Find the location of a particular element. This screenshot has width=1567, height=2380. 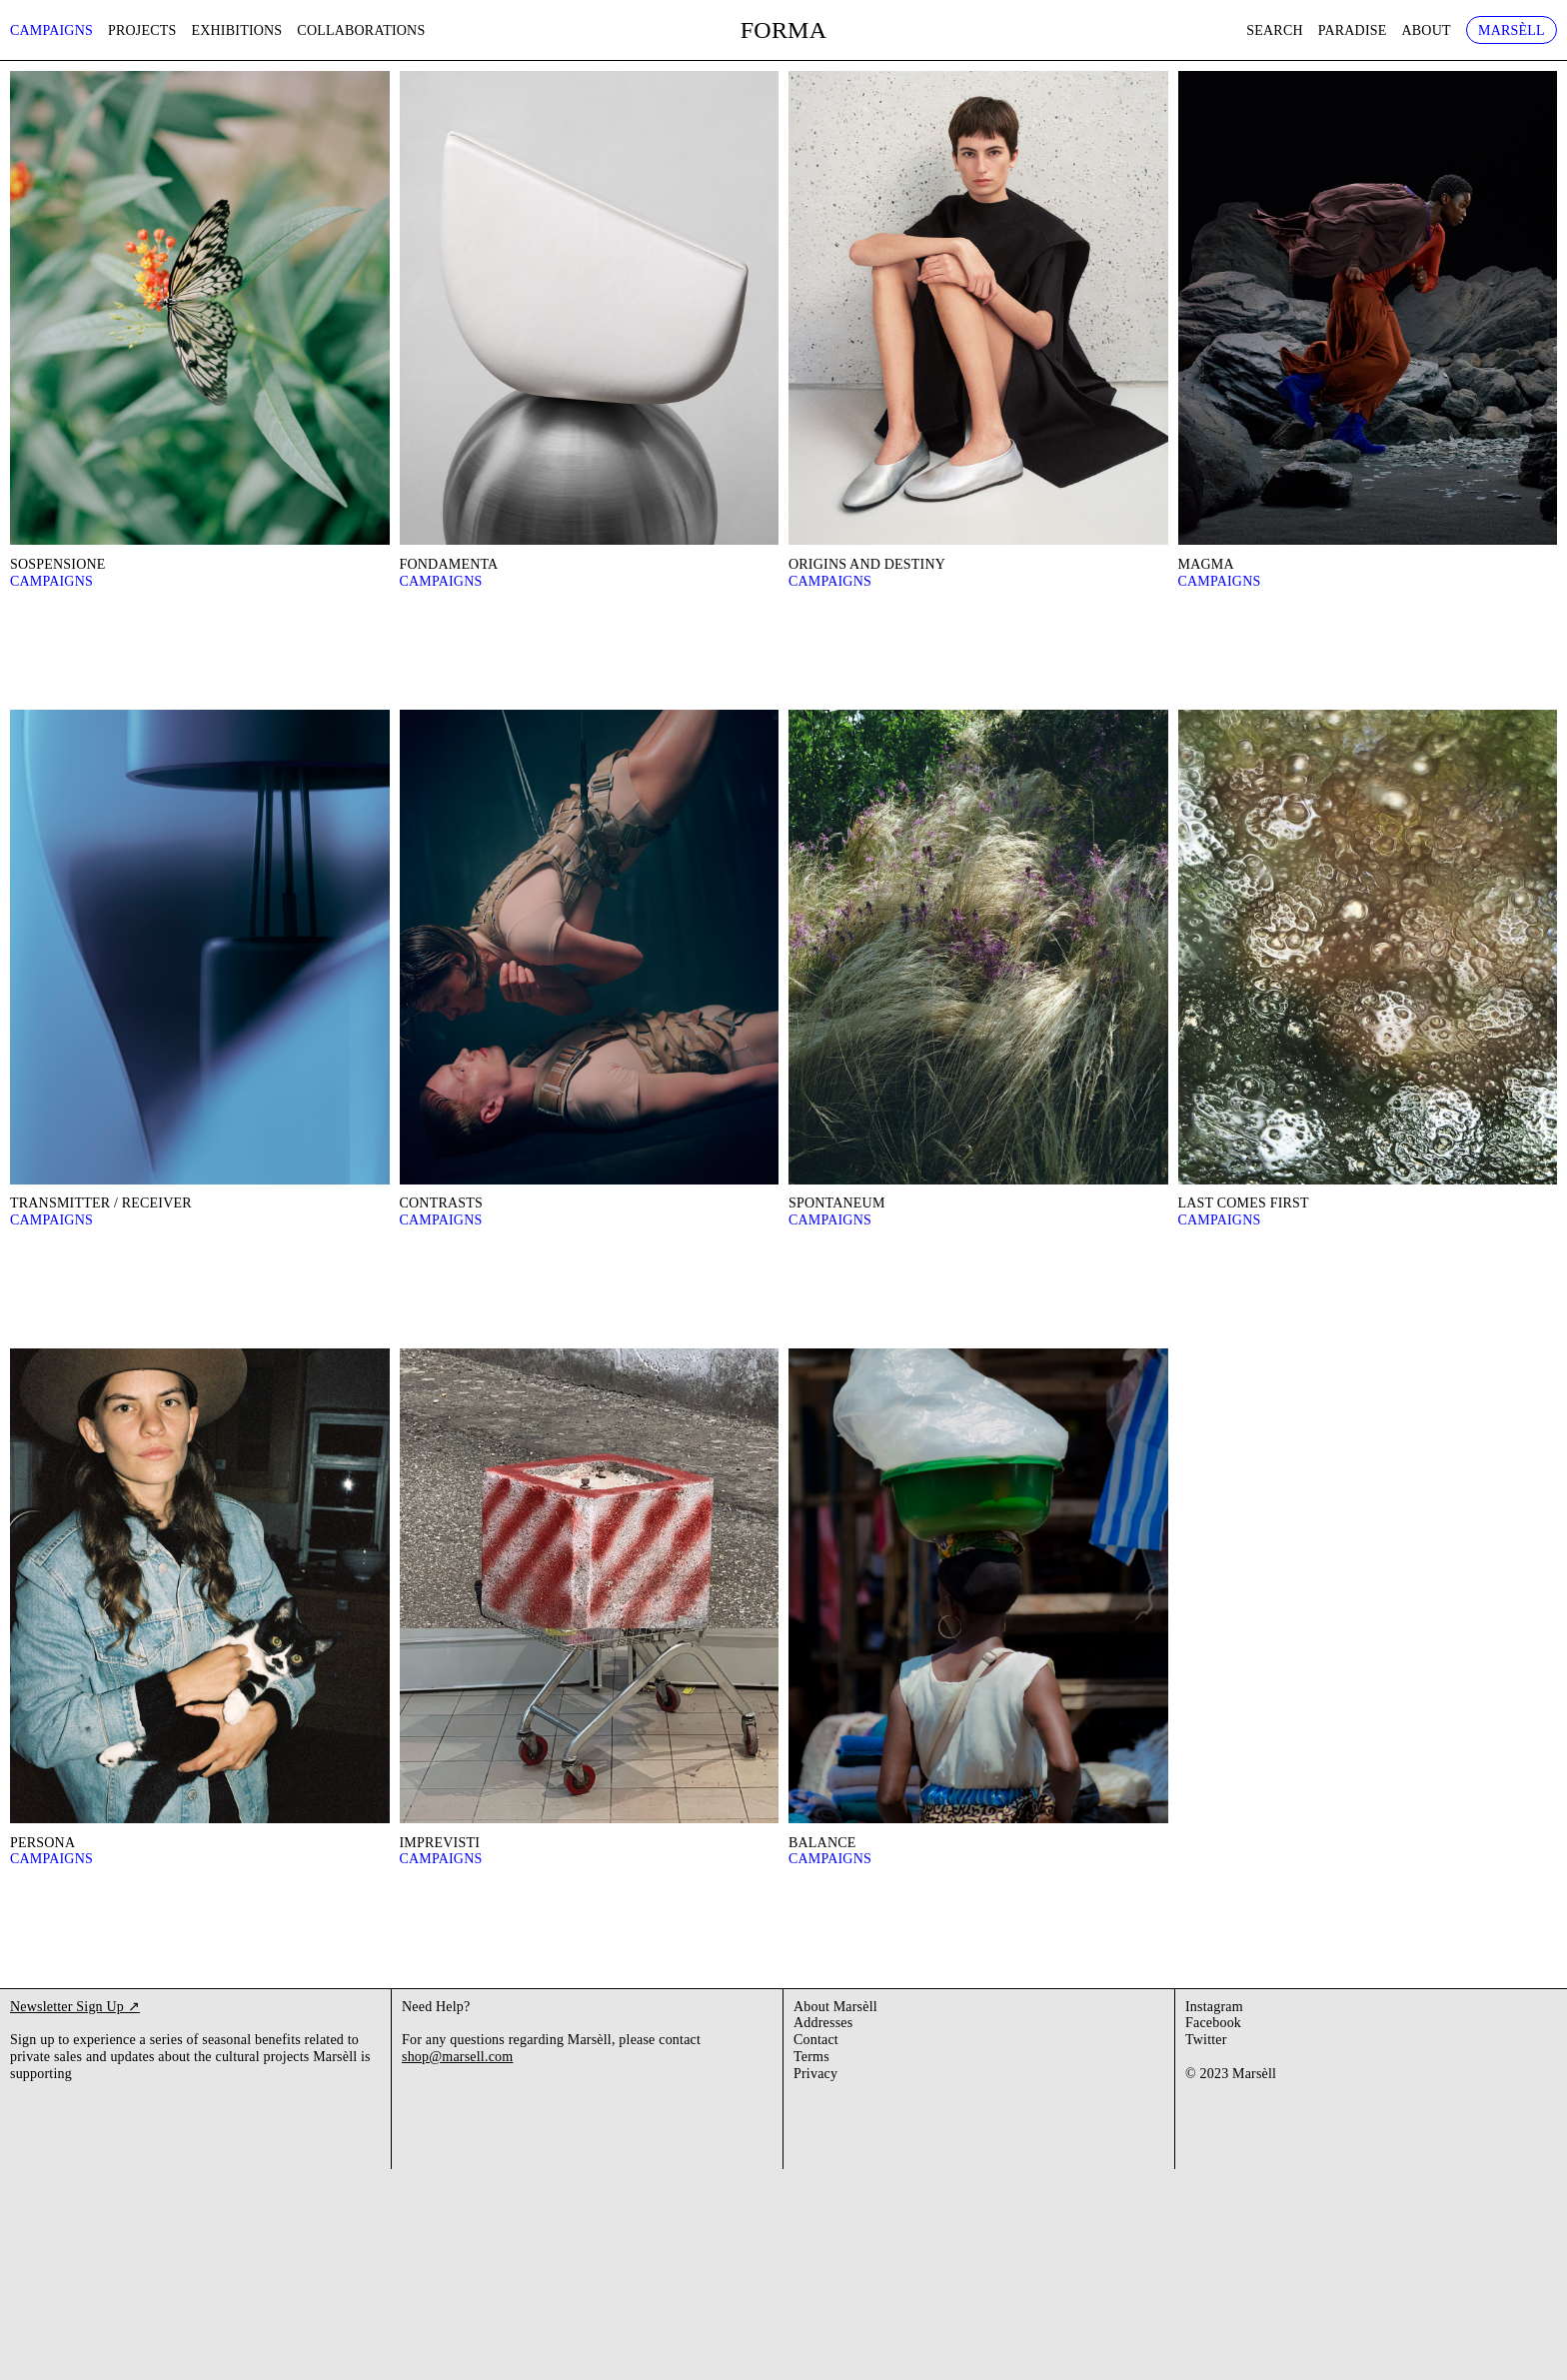

Privacy is located at coordinates (815, 2073).